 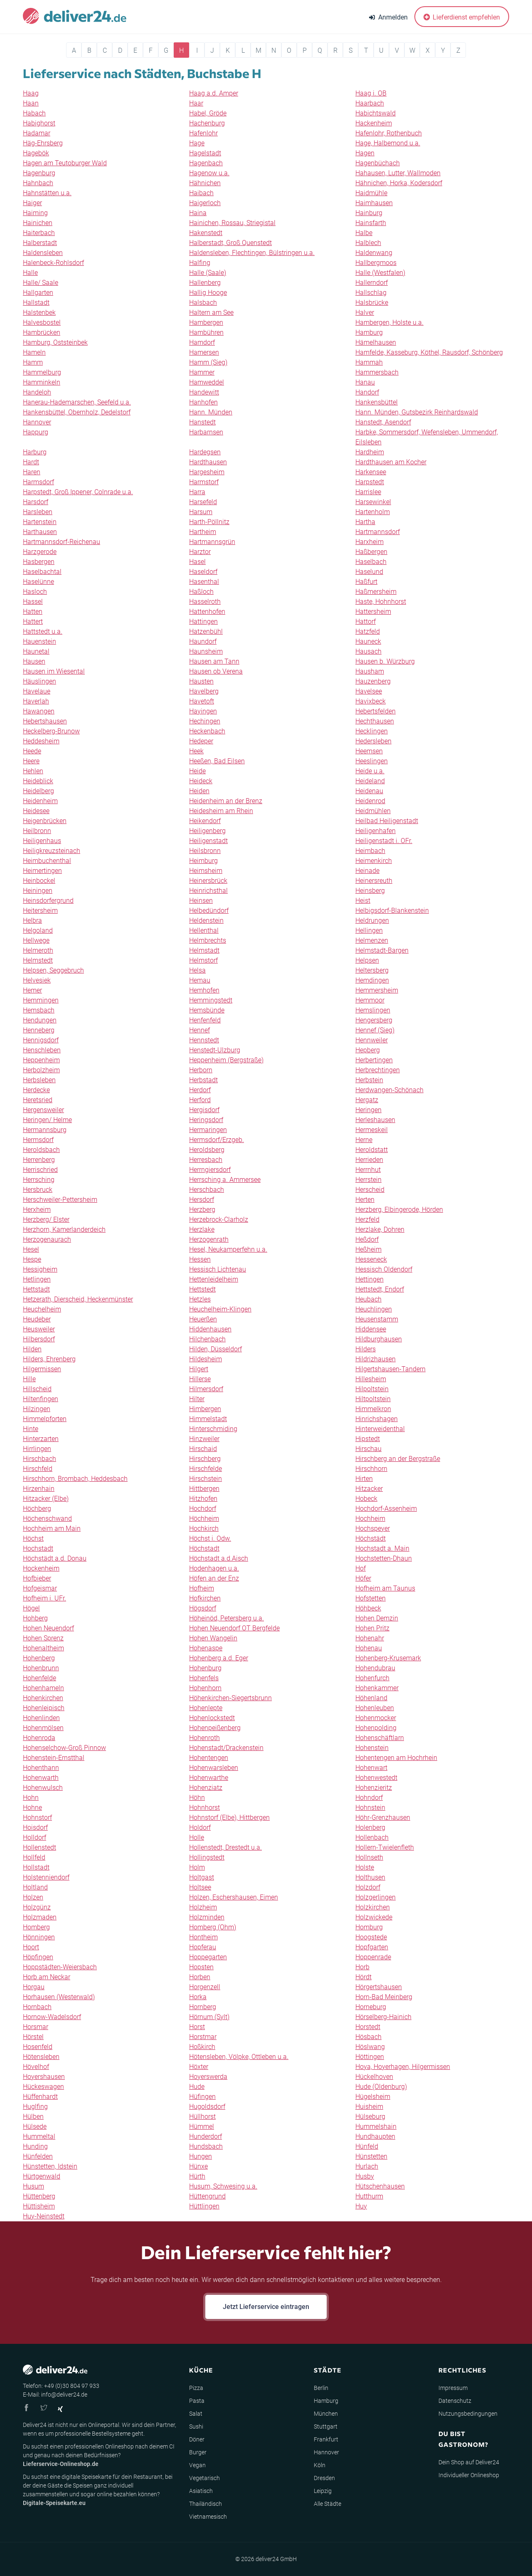 What do you see at coordinates (216, 671) in the screenshot?
I see `Hausen ob Verena` at bounding box center [216, 671].